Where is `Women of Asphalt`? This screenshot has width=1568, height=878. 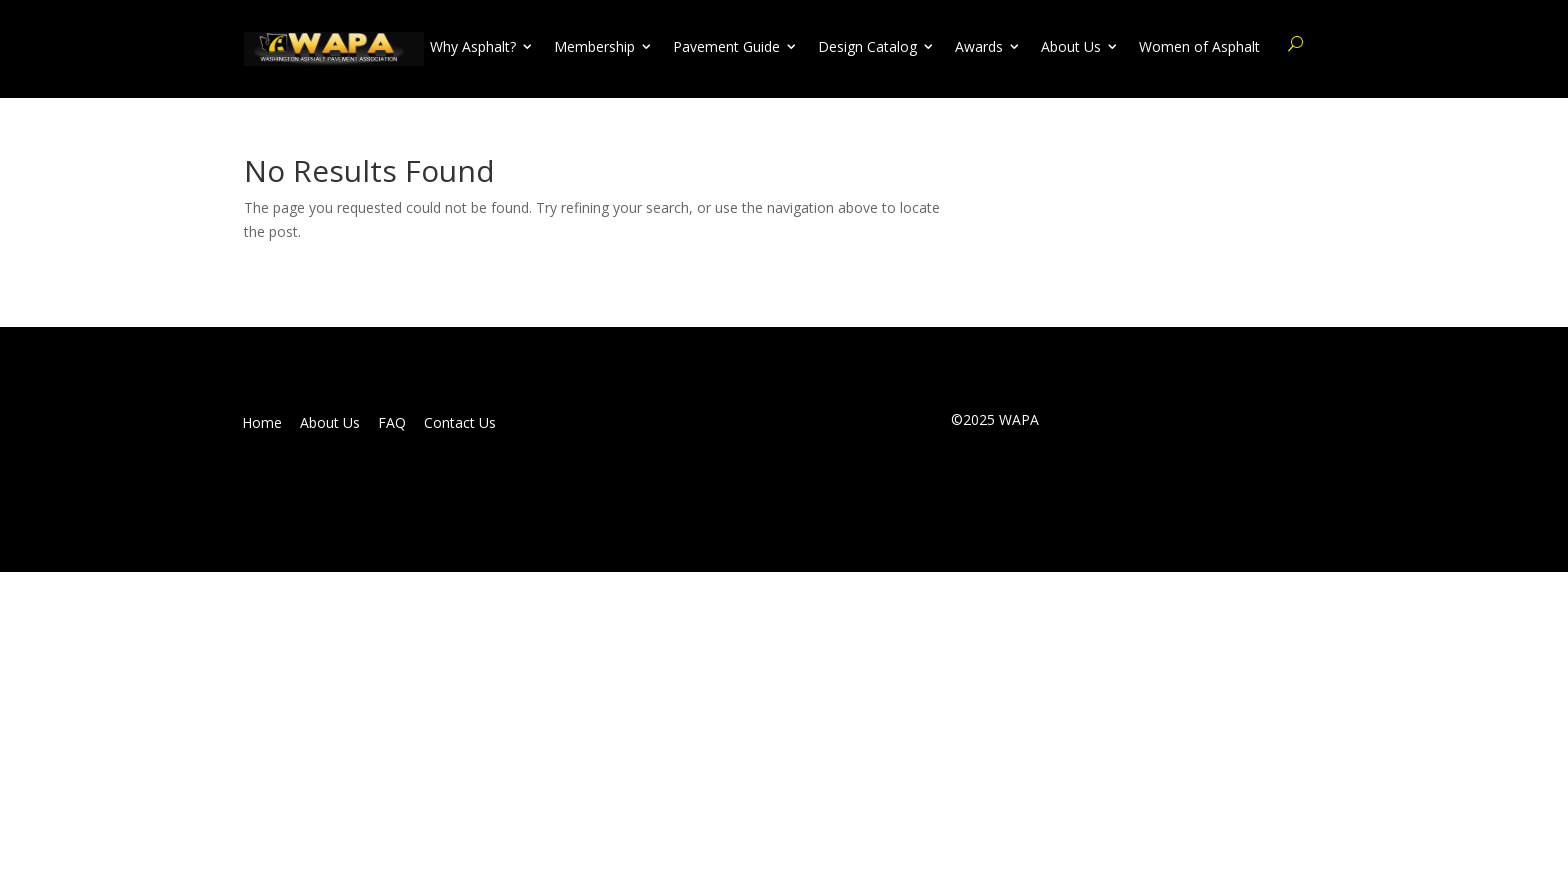 Women of Asphalt is located at coordinates (1199, 47).